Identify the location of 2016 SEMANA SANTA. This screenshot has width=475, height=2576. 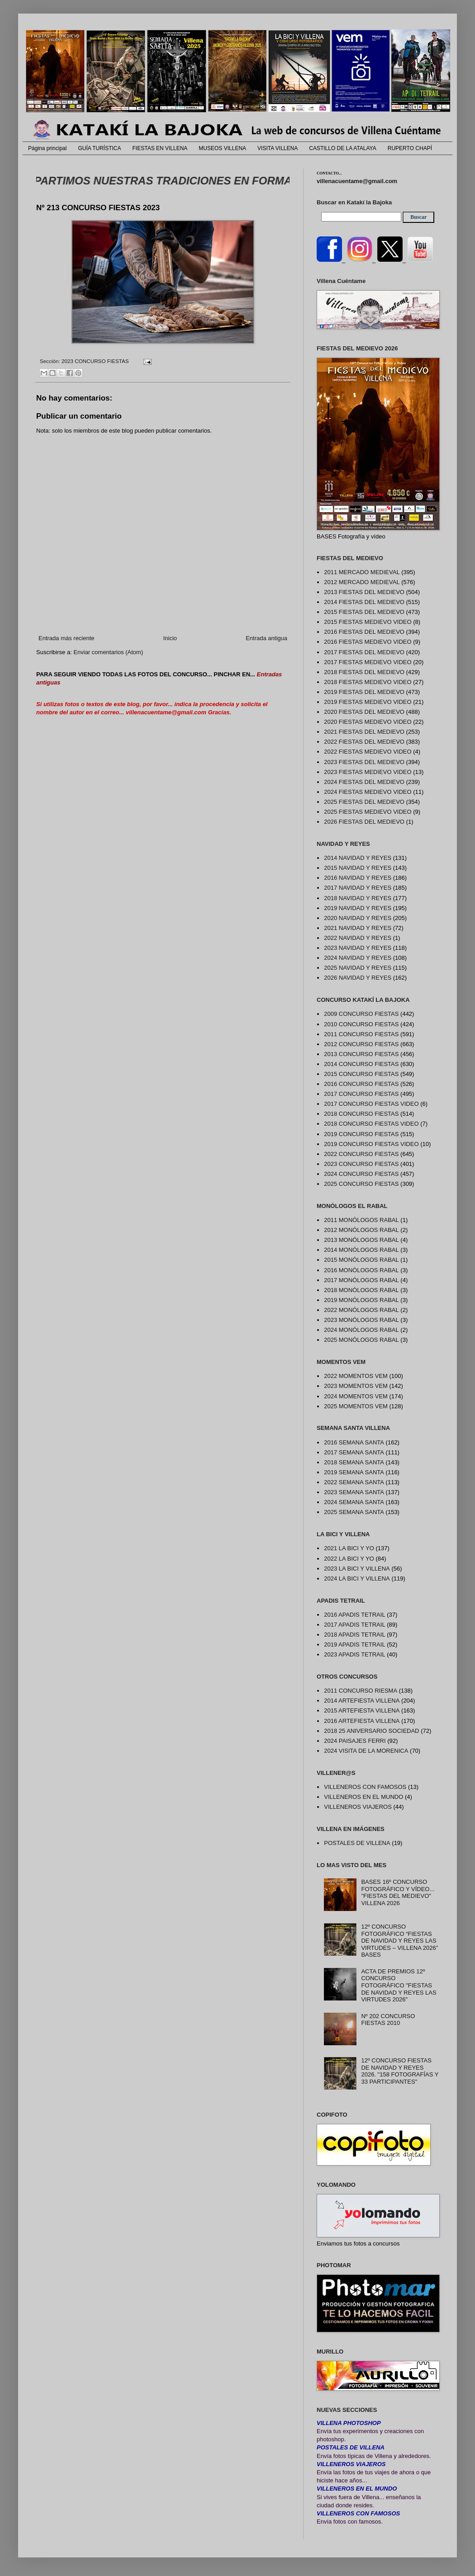
(354, 1442).